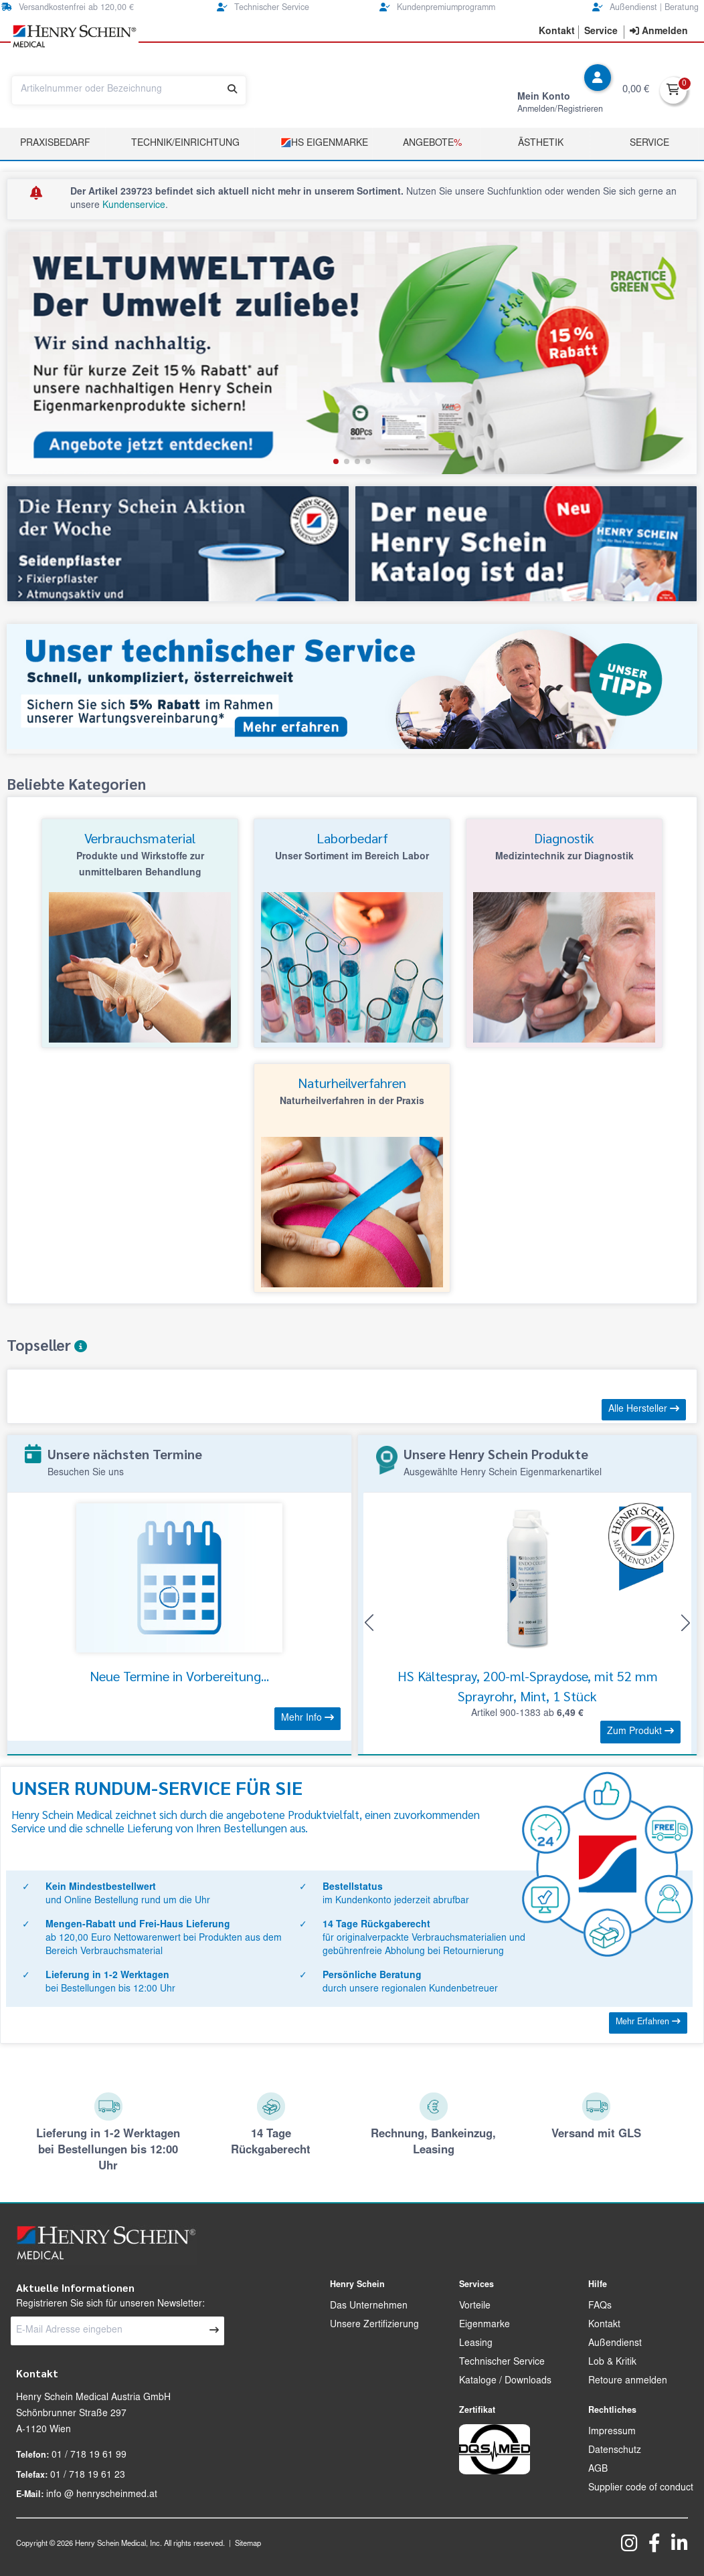  What do you see at coordinates (248, 2544) in the screenshot?
I see `Sitemap` at bounding box center [248, 2544].